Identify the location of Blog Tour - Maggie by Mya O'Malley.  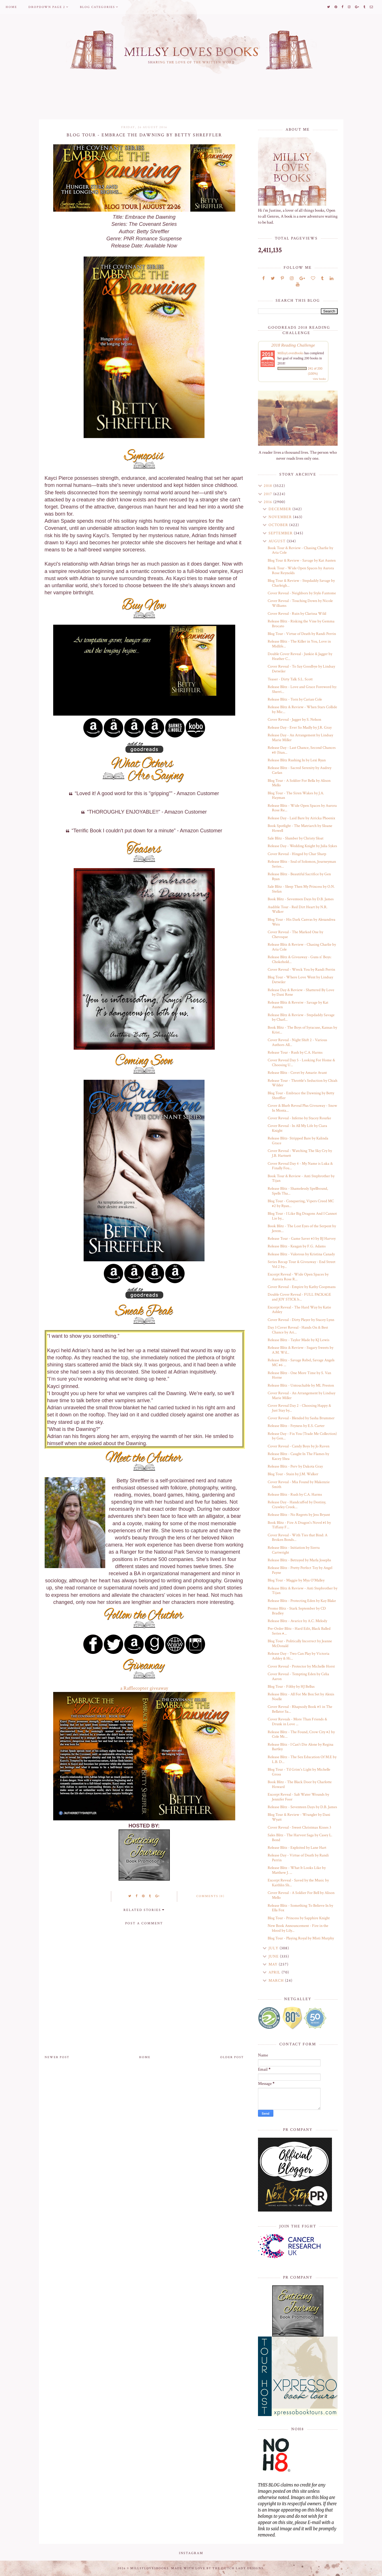
(296, 1580).